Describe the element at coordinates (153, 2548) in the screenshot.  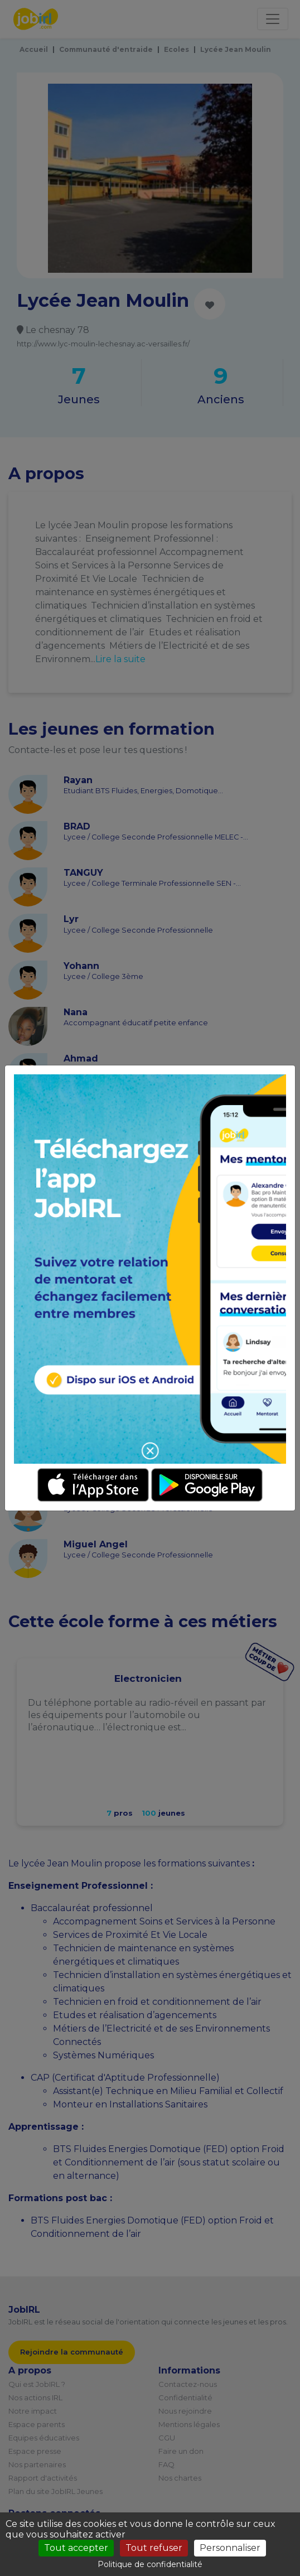
I see `Tout refuser` at that location.